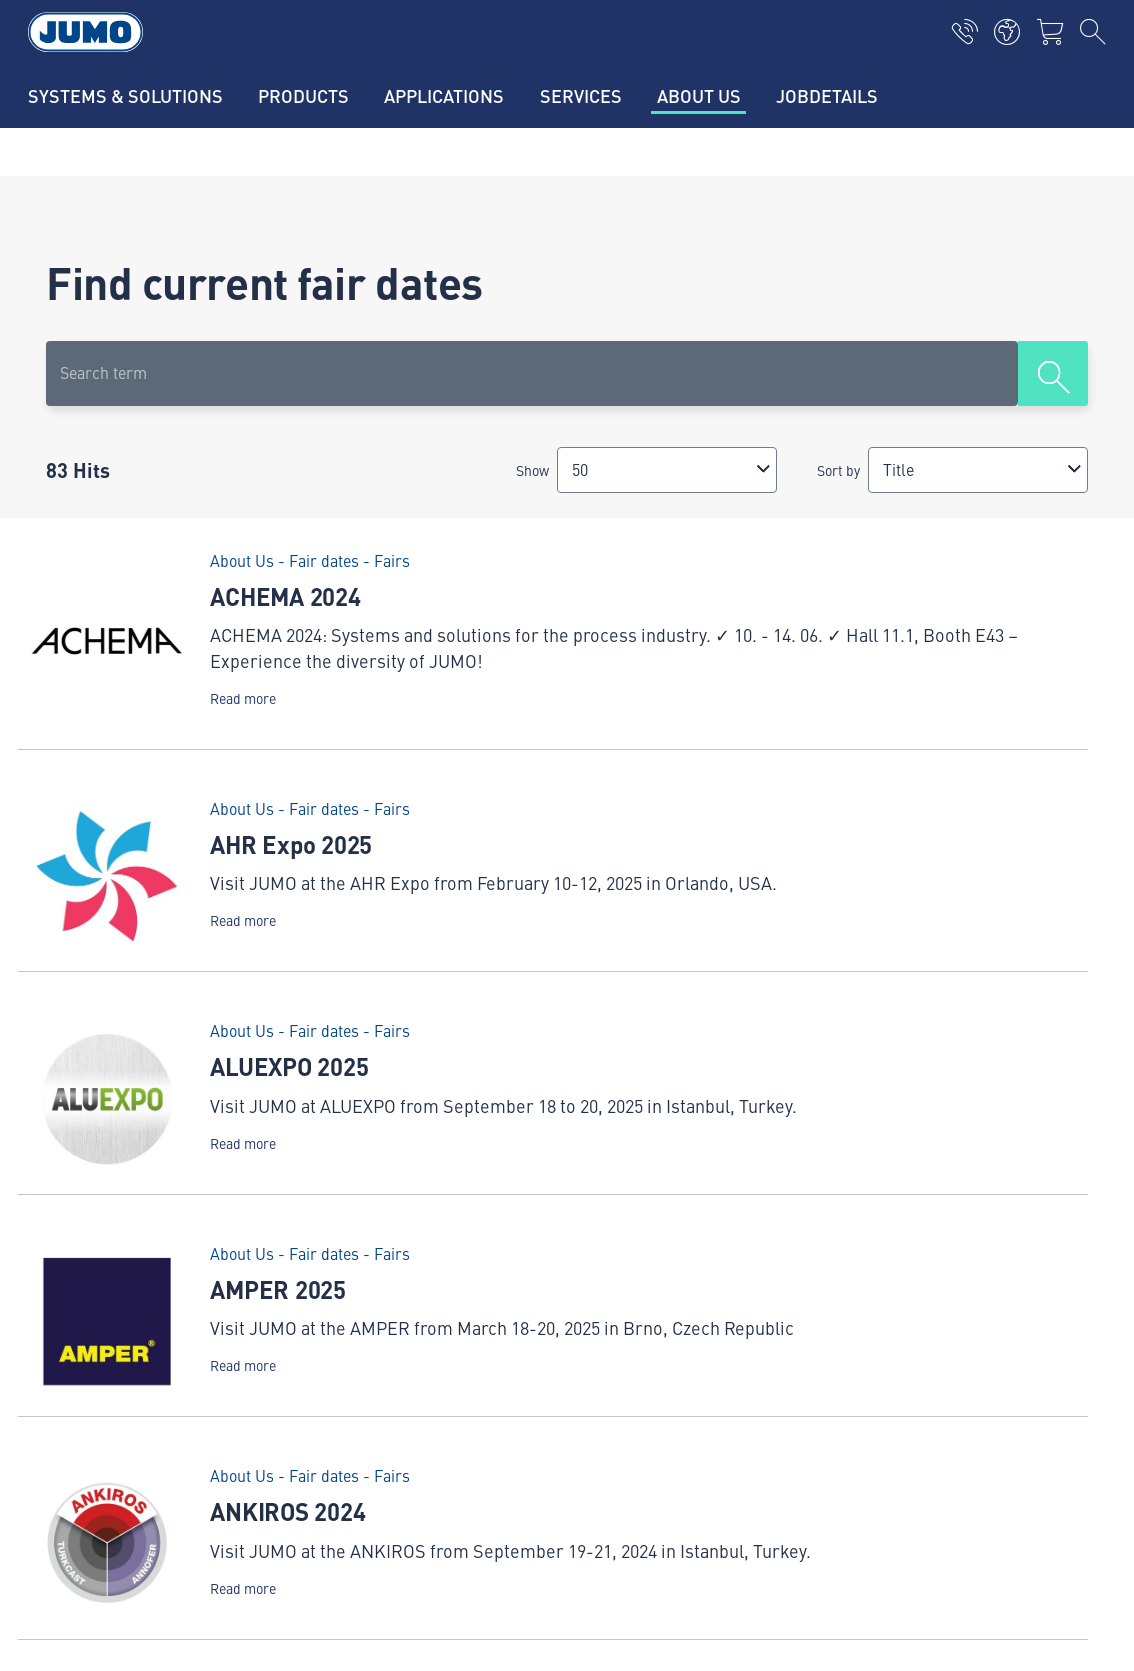 The height and width of the screenshot is (1671, 1134). I want to click on ANKIROS 2024, so click(287, 1511).